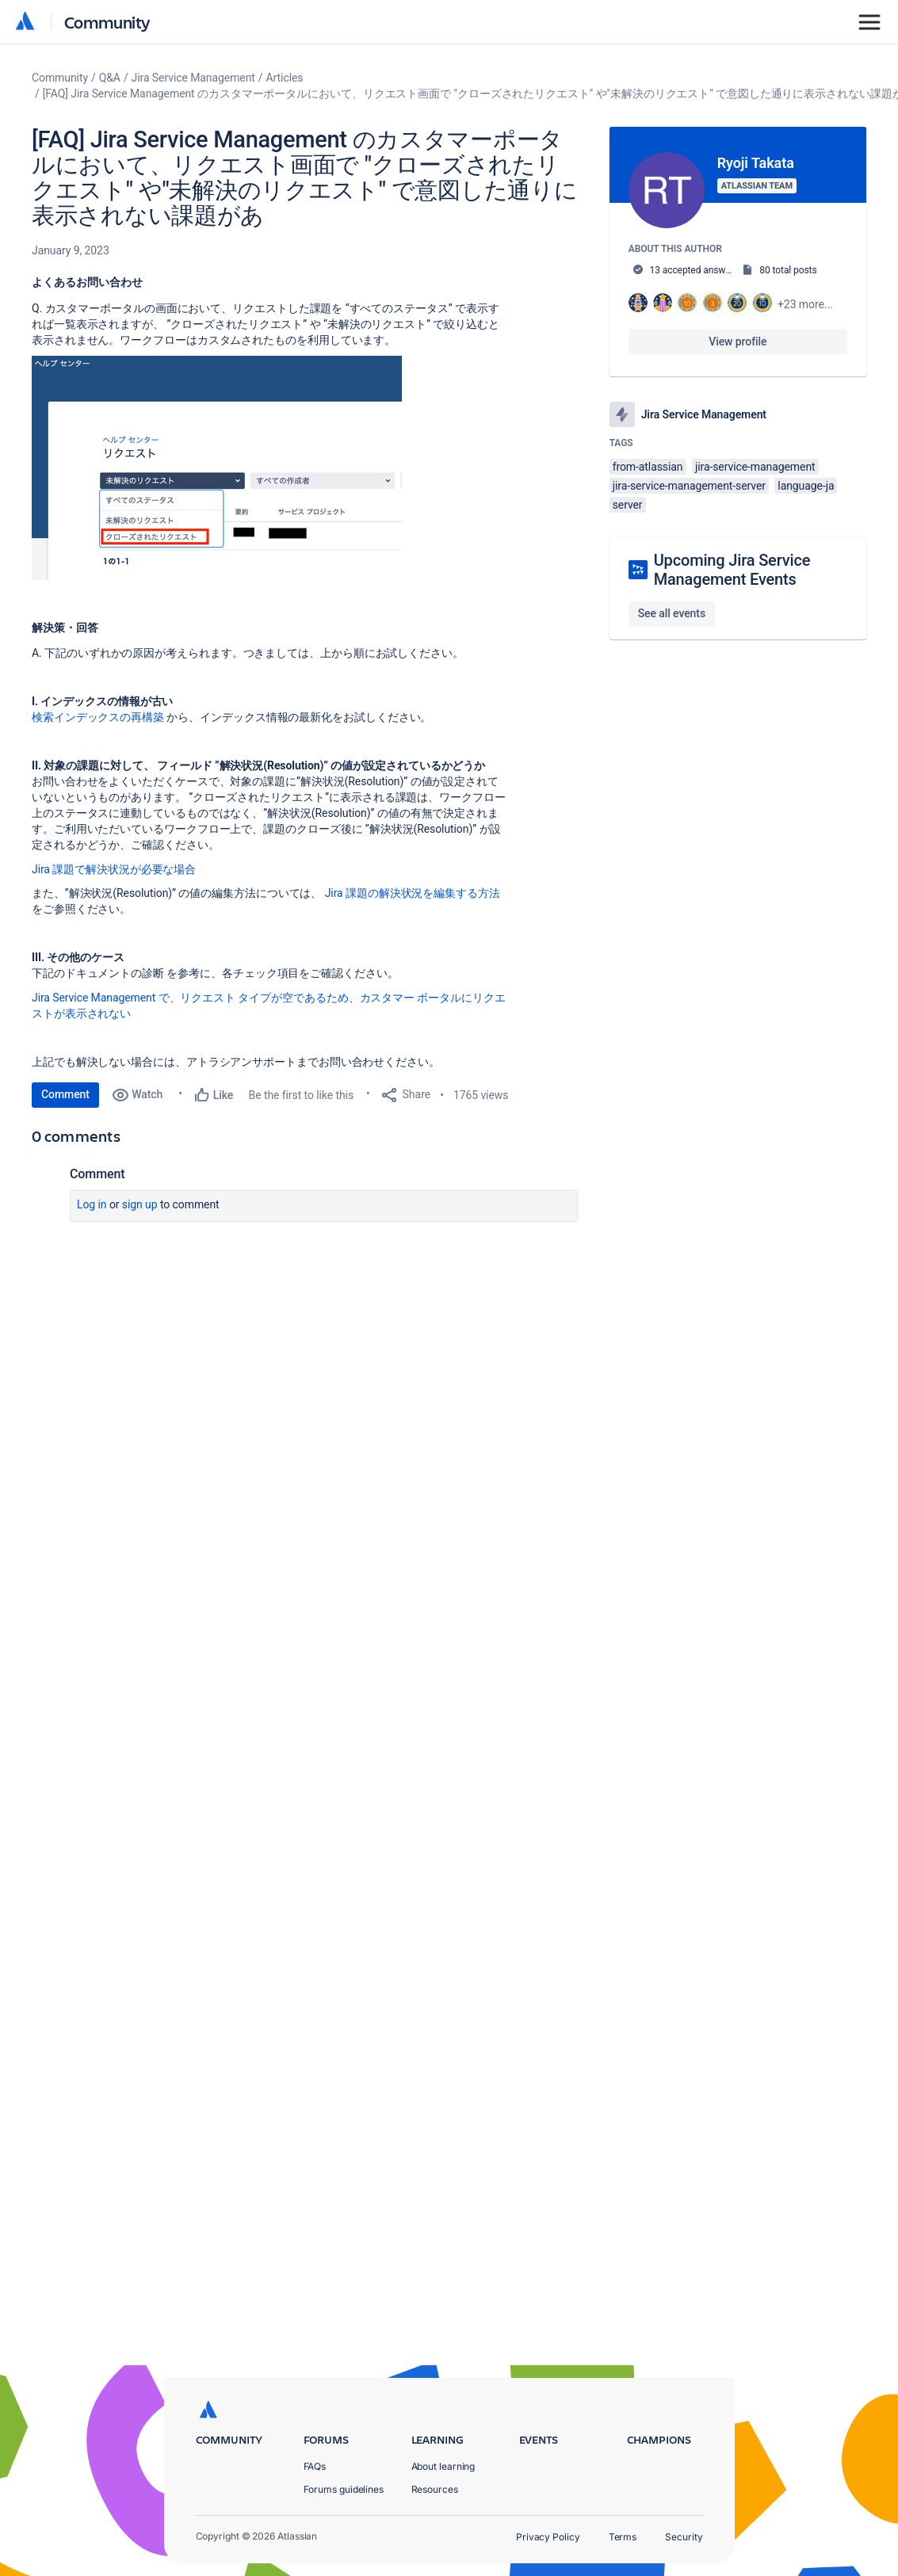 This screenshot has width=898, height=2576. What do you see at coordinates (315, 2466) in the screenshot?
I see `FAQs` at bounding box center [315, 2466].